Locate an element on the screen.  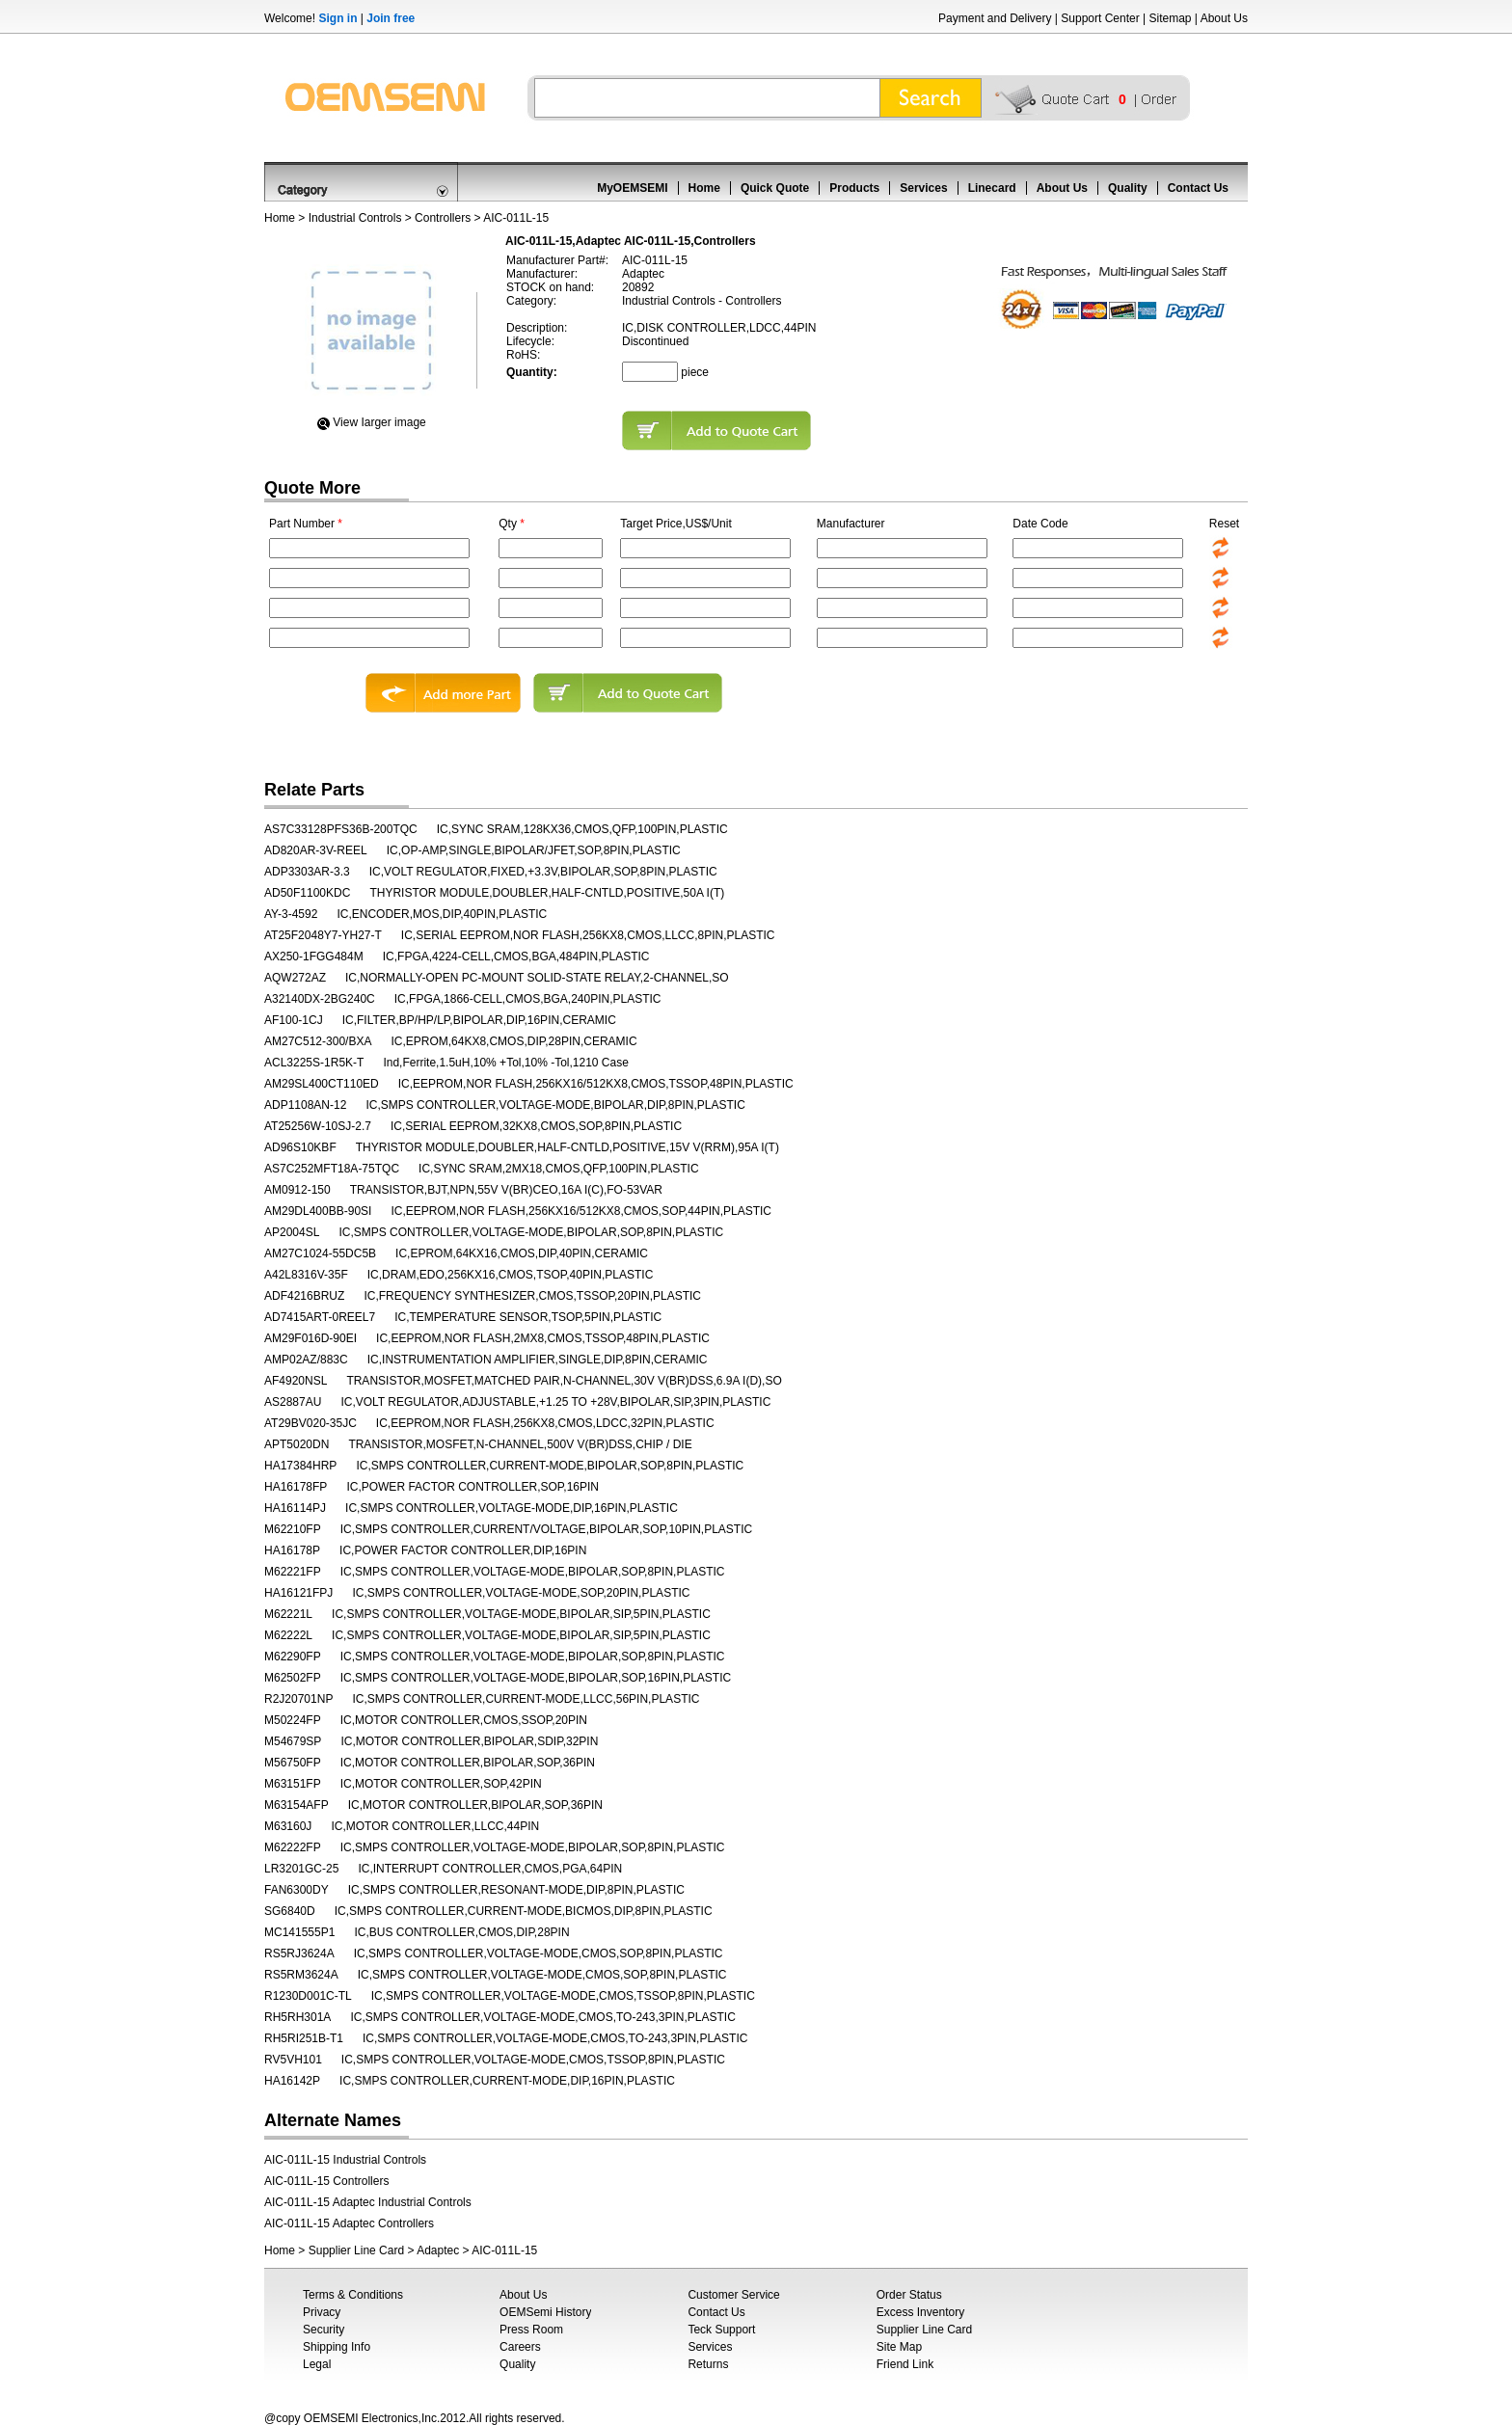
M62210FP is located at coordinates (292, 1529).